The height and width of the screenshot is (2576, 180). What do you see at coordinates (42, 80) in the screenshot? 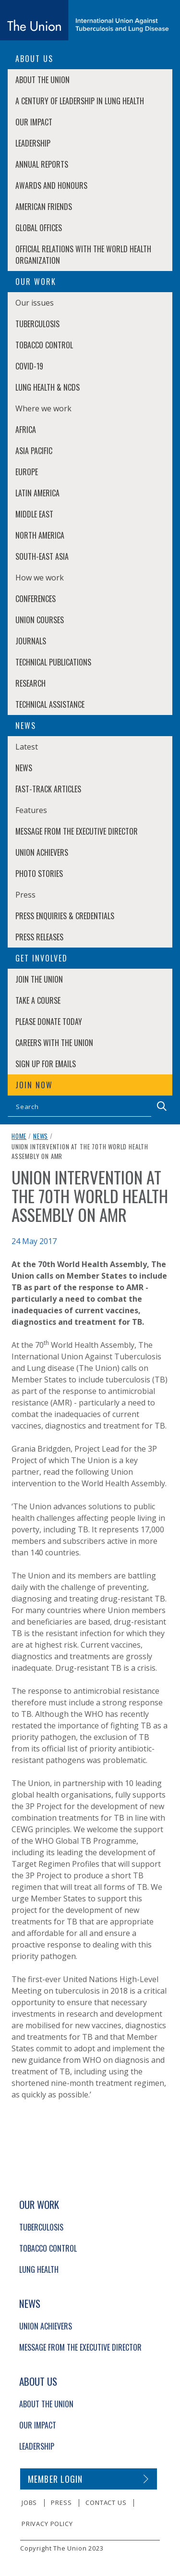
I see `About The Union` at bounding box center [42, 80].